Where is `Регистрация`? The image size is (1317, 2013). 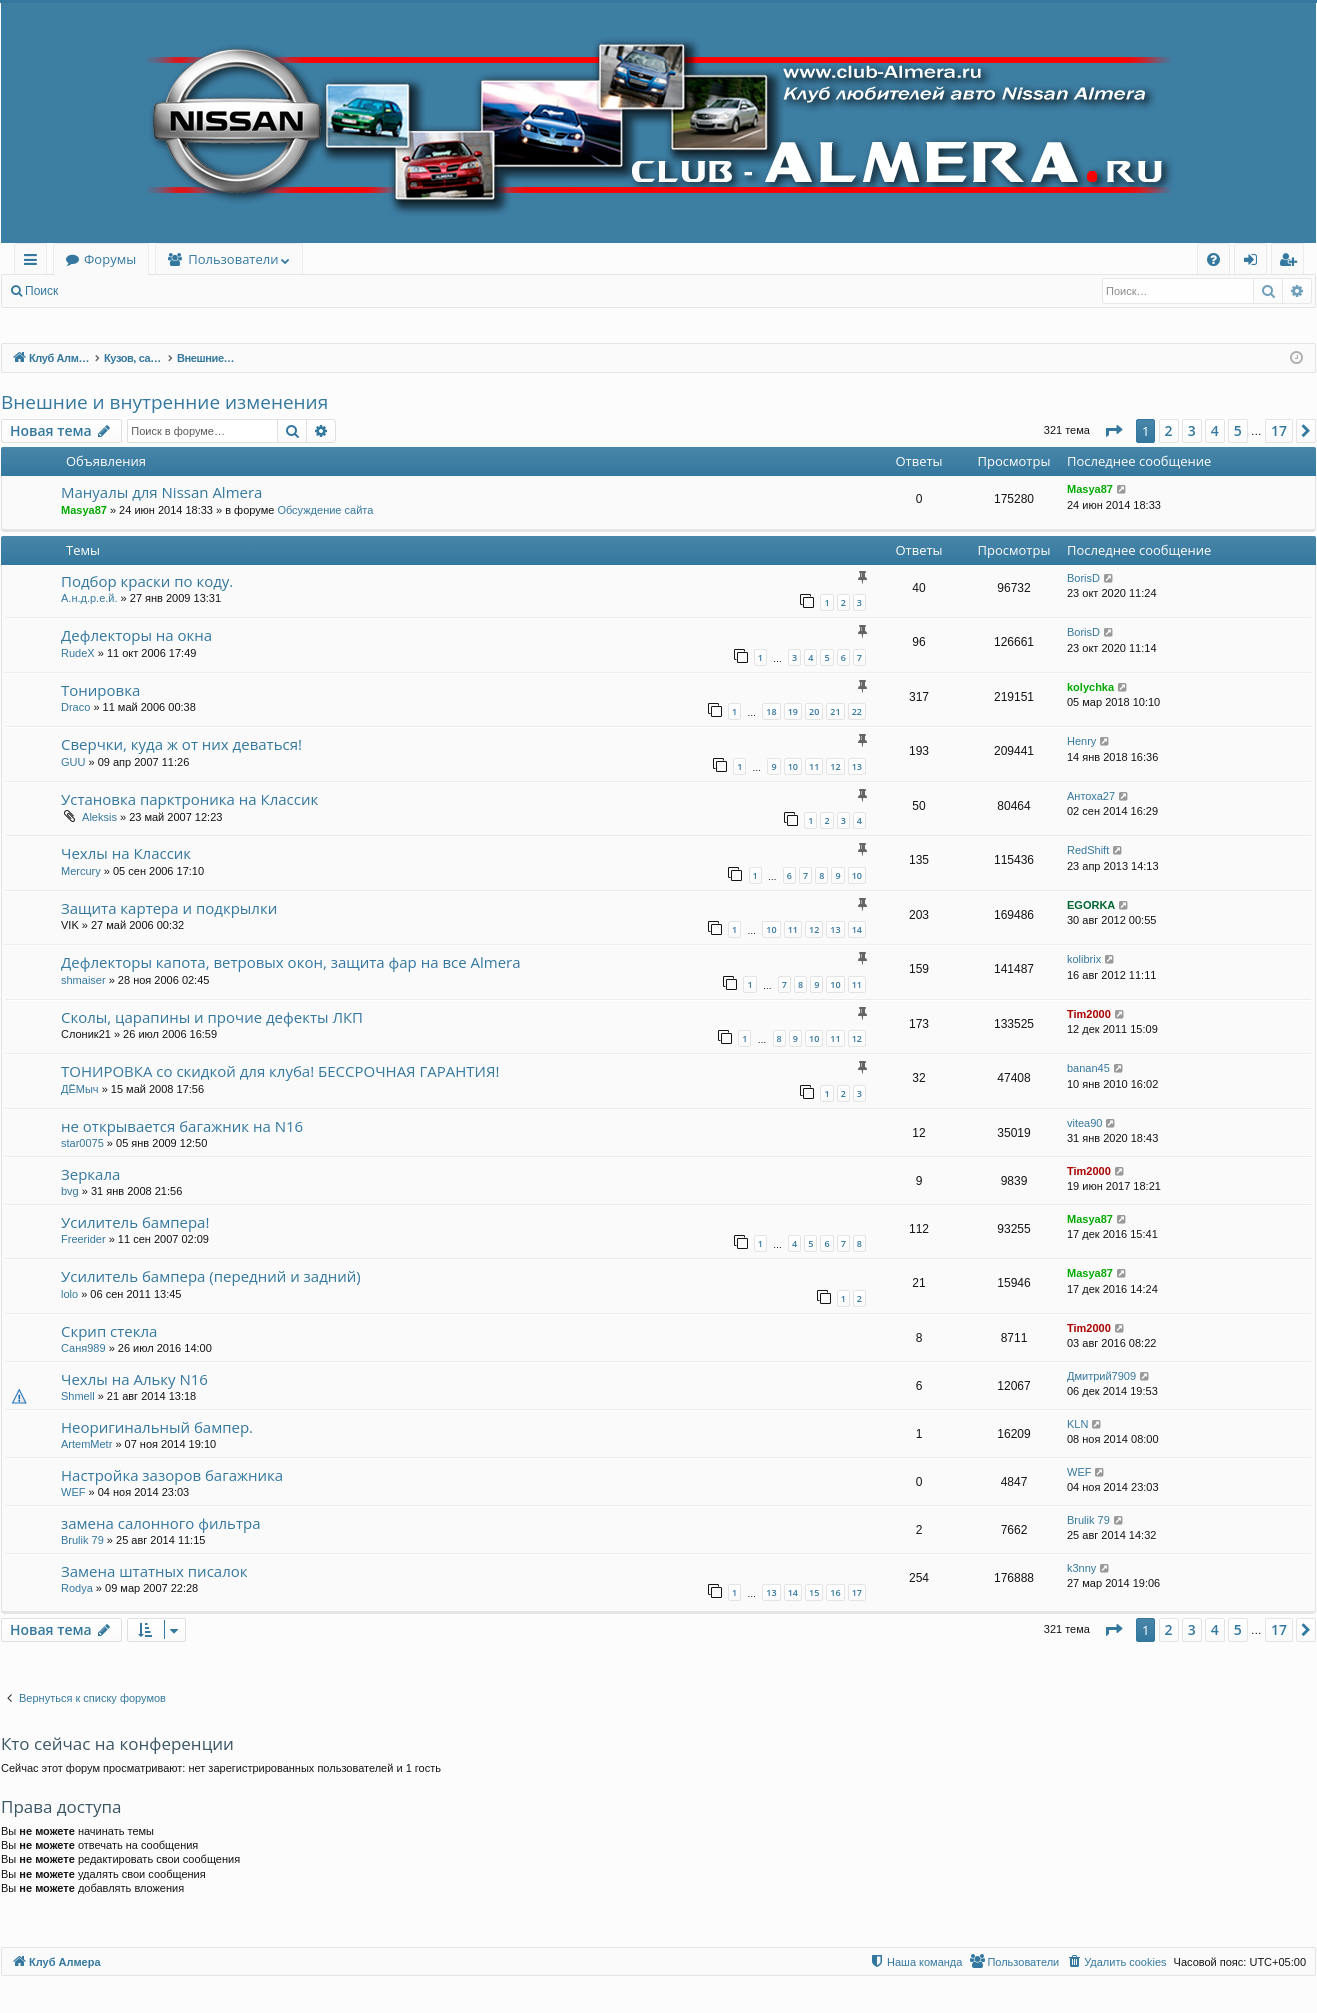
Регистрация is located at coordinates (179, 291).